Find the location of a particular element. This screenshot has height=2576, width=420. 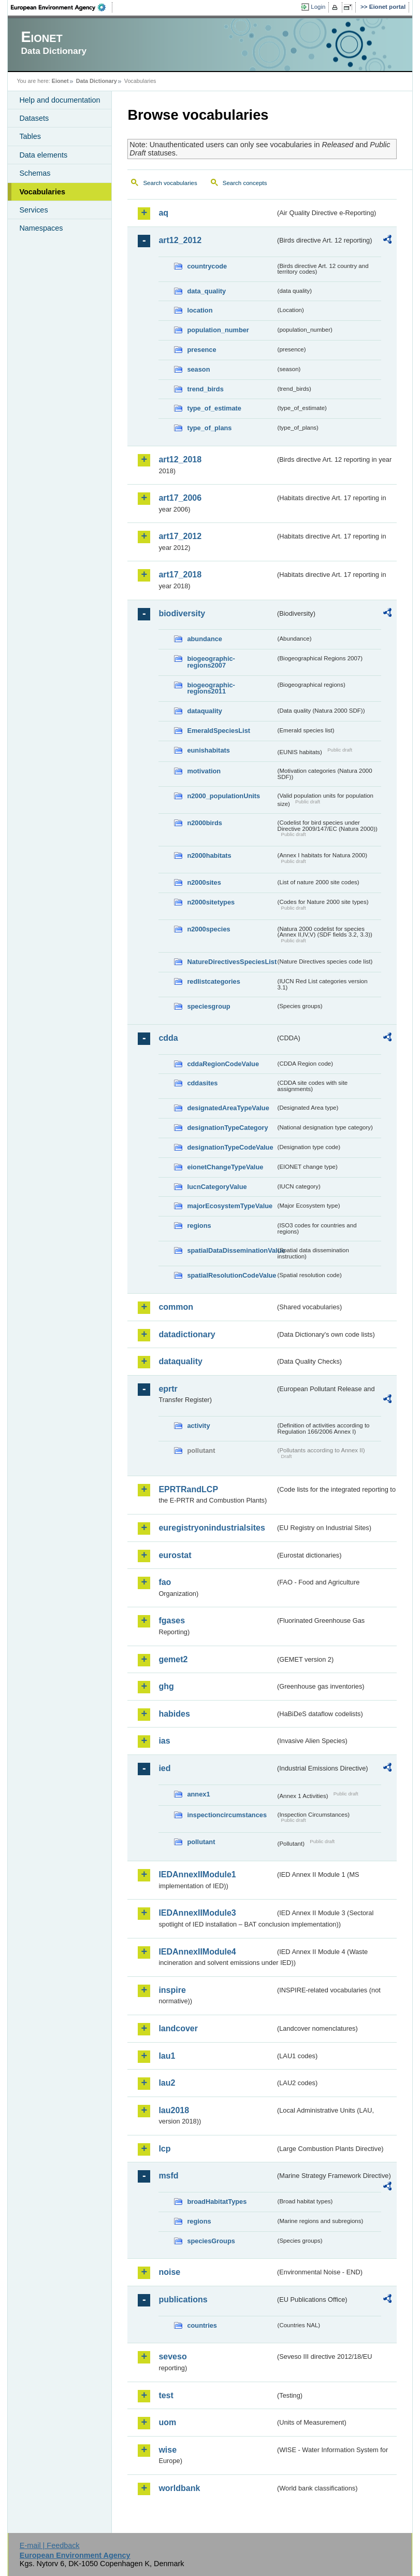

Data Dictionary is located at coordinates (96, 81).